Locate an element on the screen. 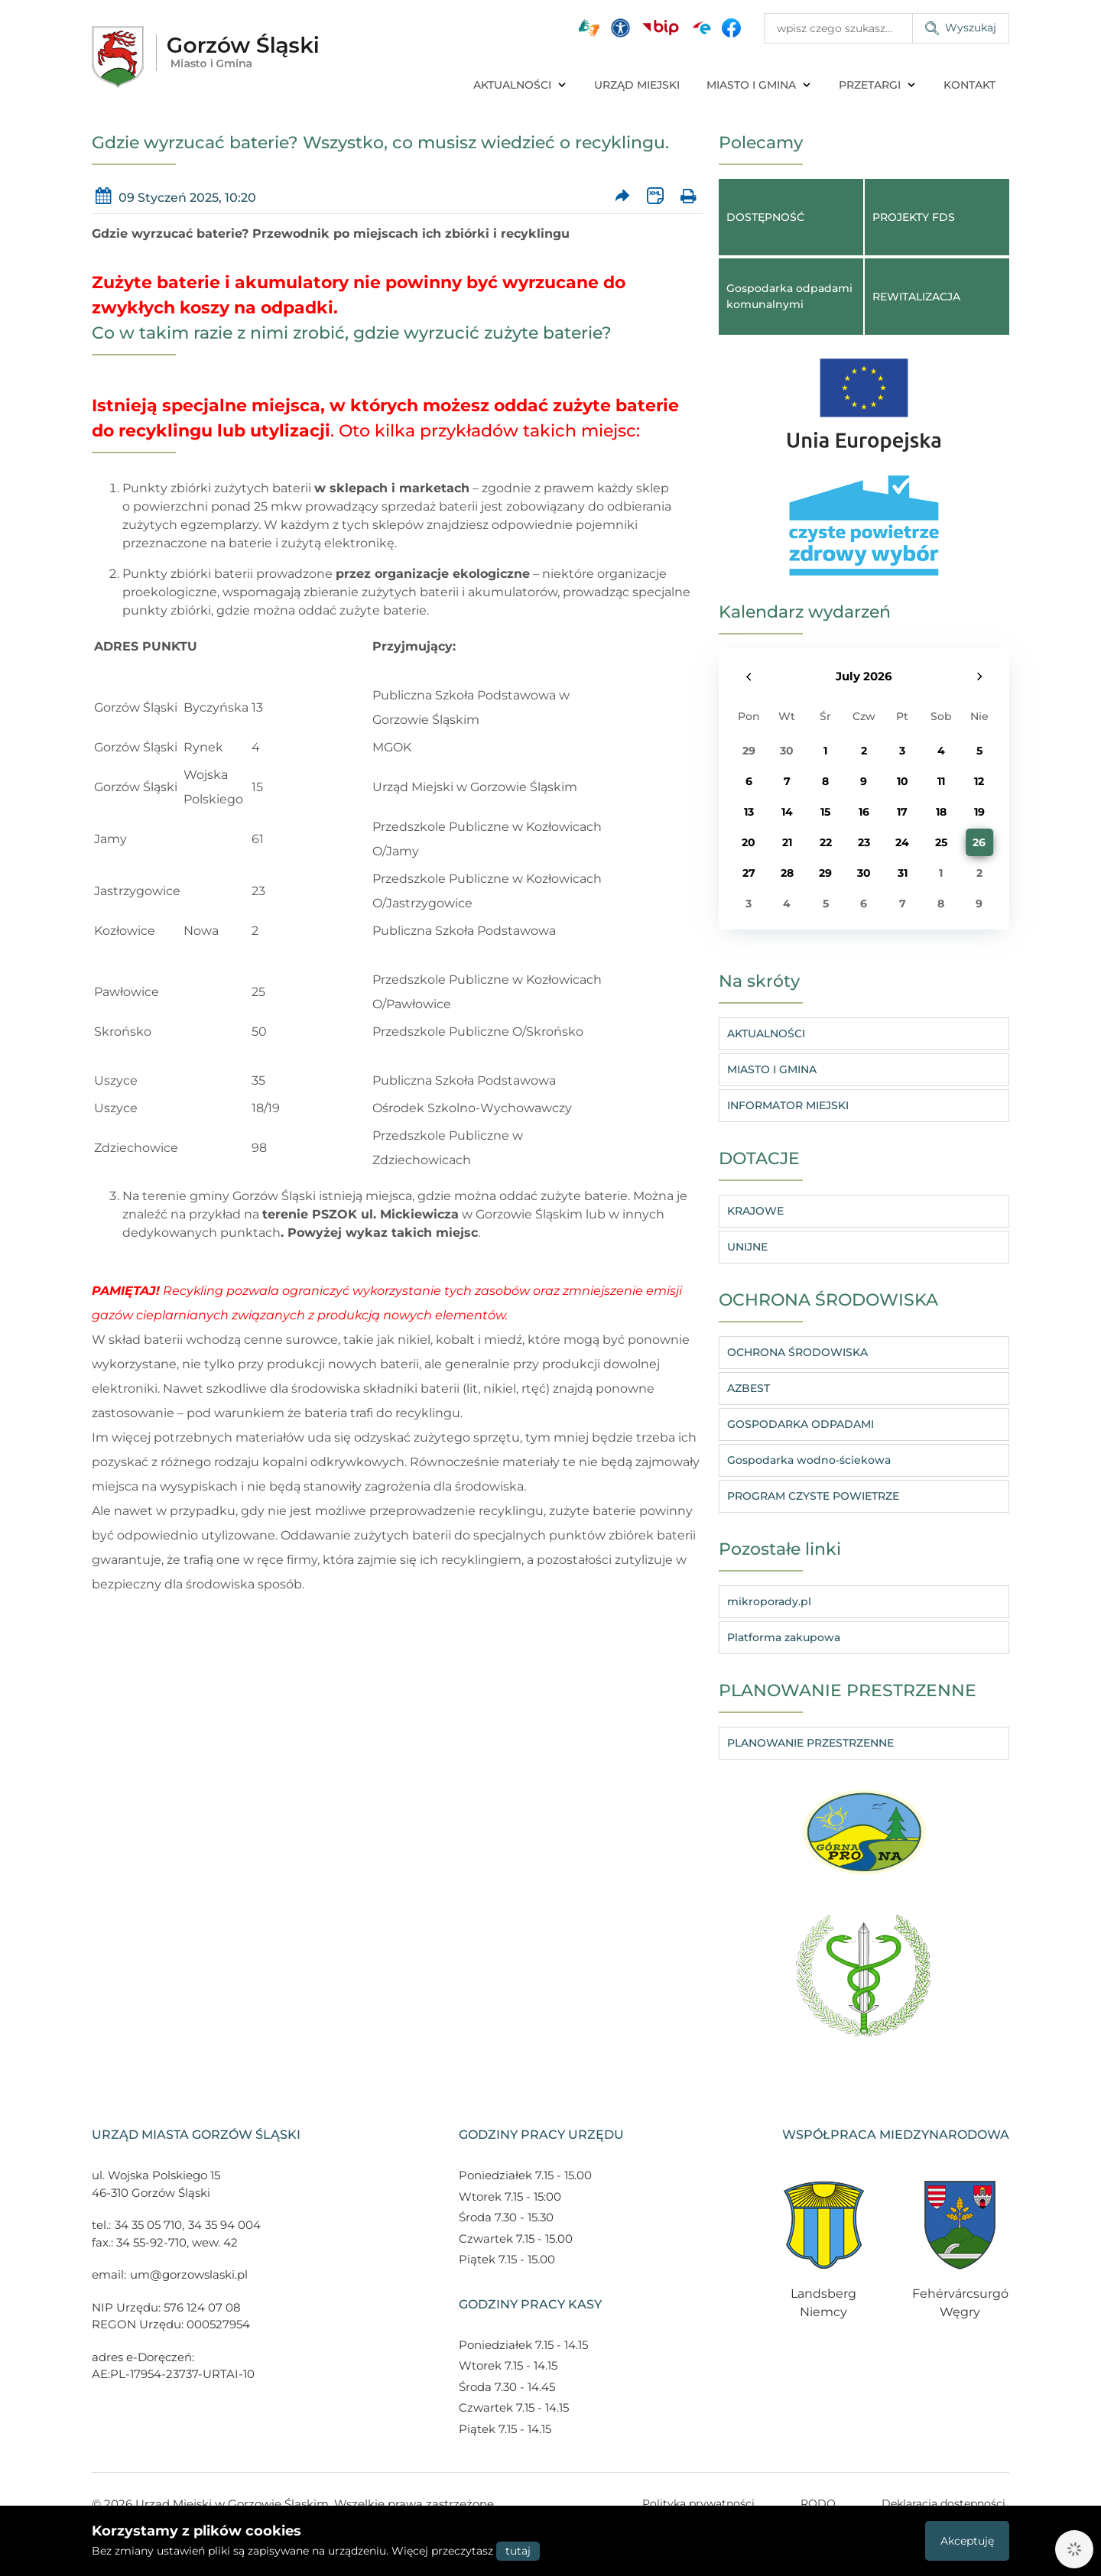  34 35 94 004 is located at coordinates (224, 2225).